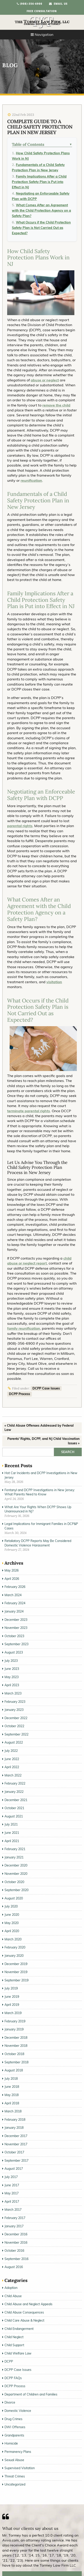  What do you see at coordinates (39, 1492) in the screenshot?
I see `Fentanyl and DCPP Investigations in New Jersey: What Parents Need to Know` at bounding box center [39, 1492].